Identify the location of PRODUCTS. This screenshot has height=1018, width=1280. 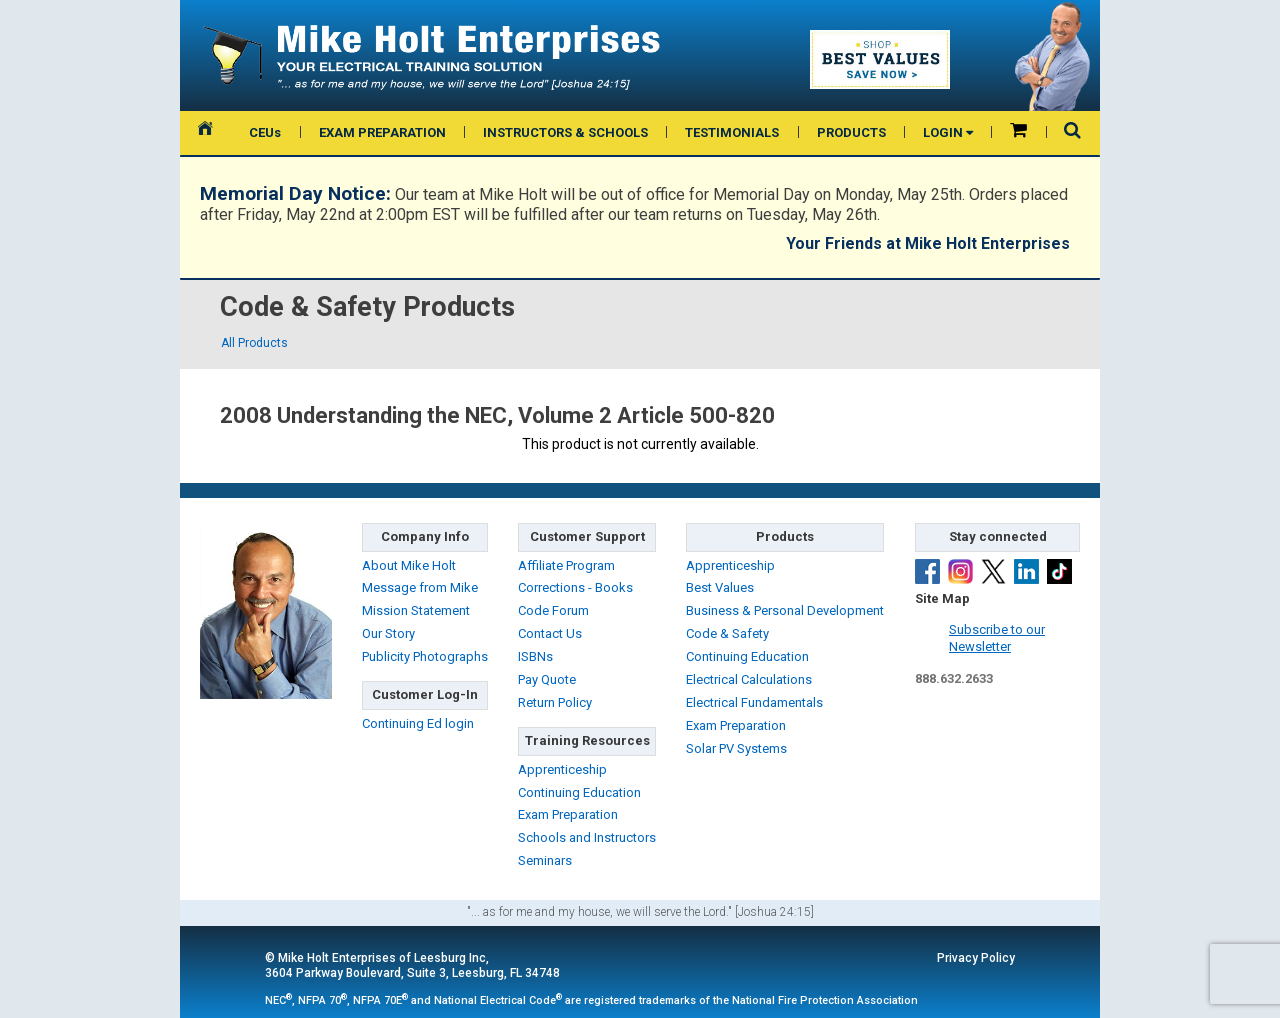
(851, 132).